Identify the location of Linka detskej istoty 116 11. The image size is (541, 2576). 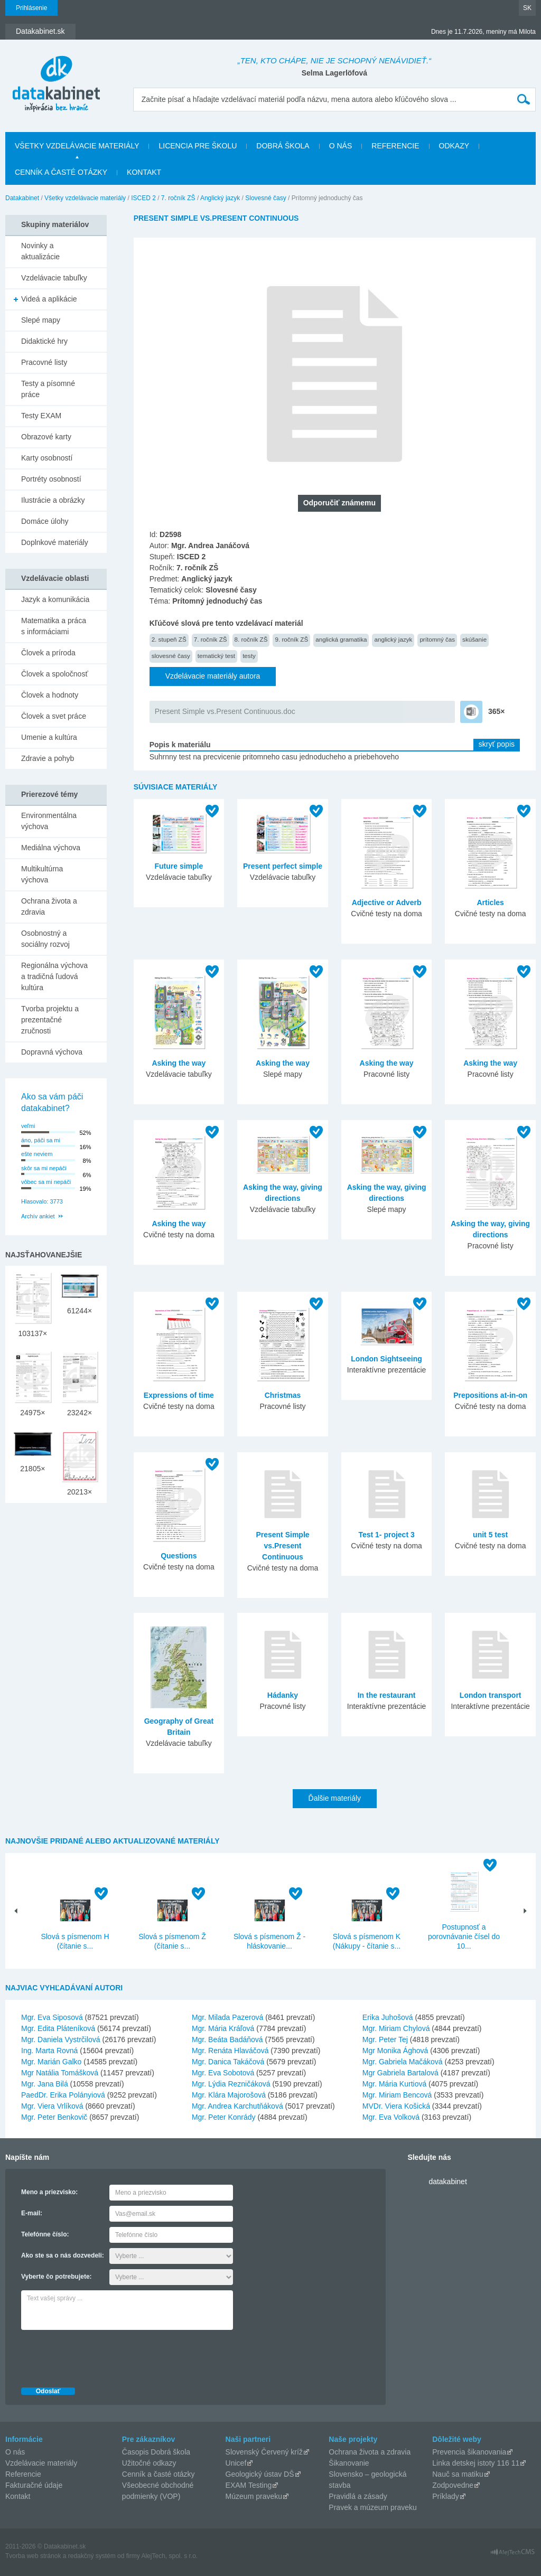
(475, 2463).